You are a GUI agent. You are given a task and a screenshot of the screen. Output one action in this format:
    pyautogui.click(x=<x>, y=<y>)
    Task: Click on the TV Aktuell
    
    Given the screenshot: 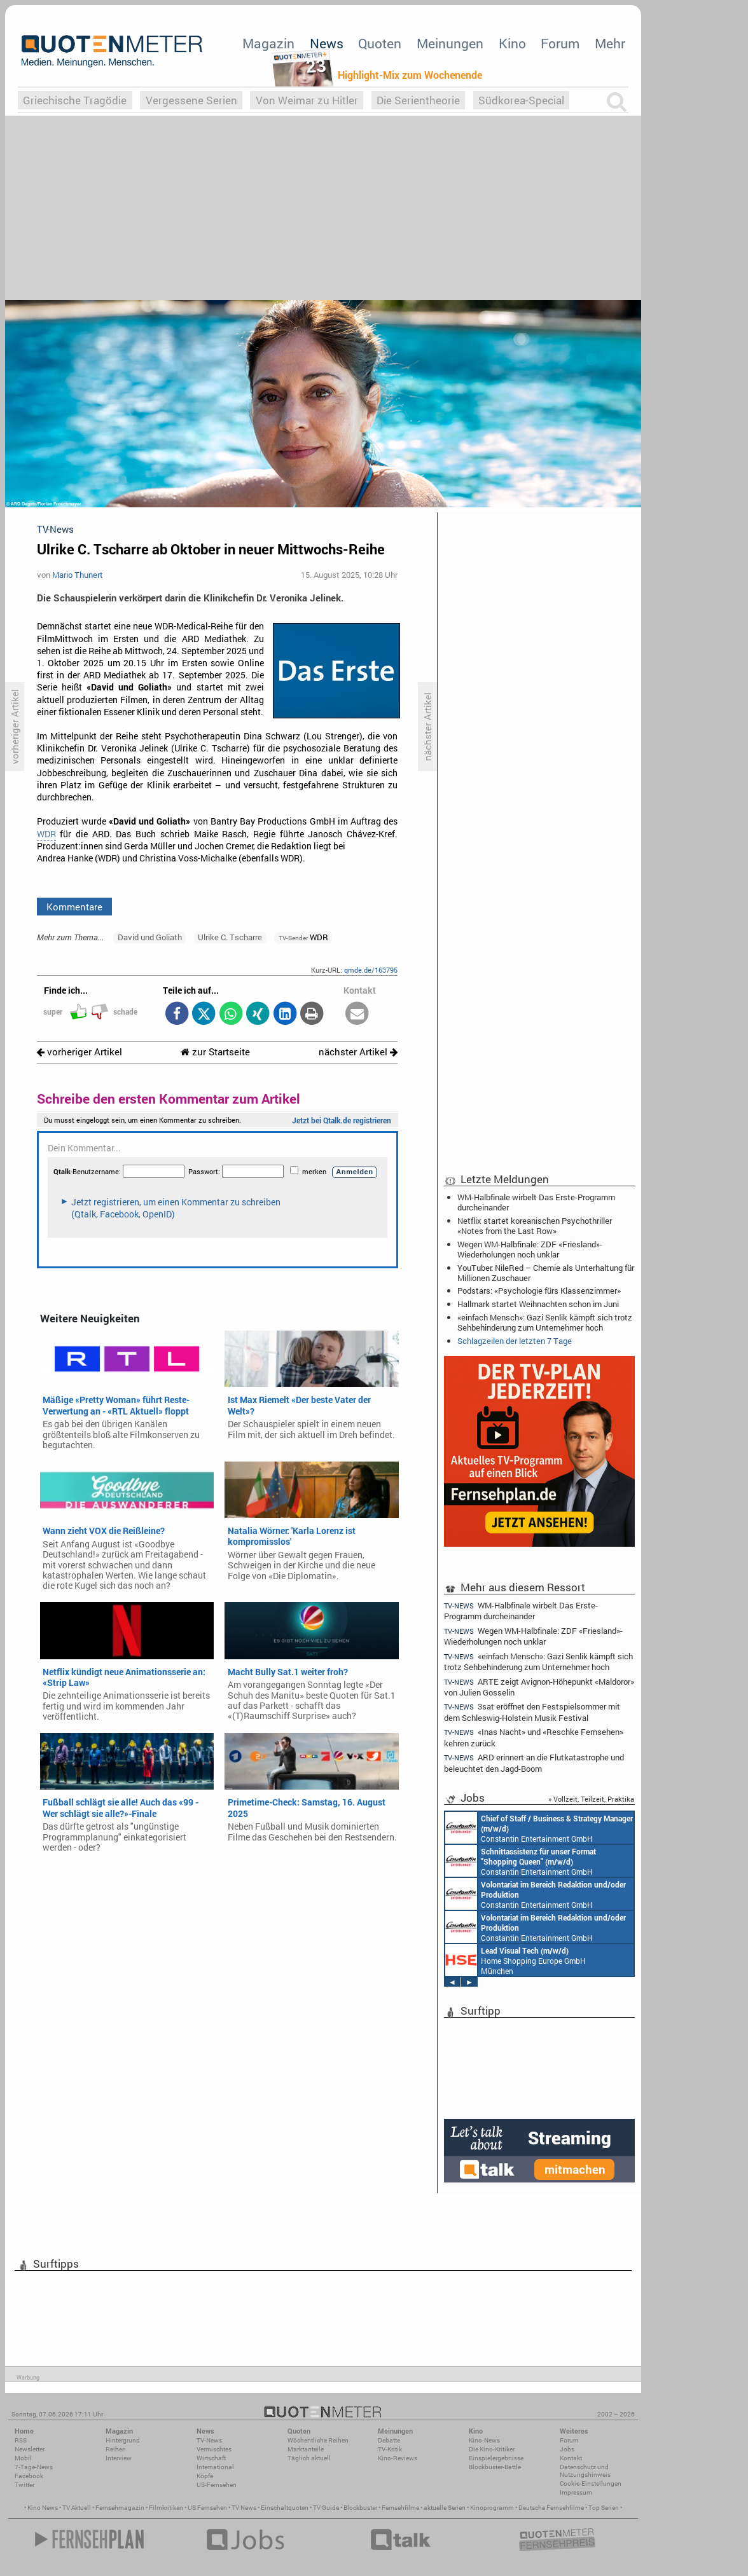 What is the action you would take?
    pyautogui.click(x=76, y=2508)
    